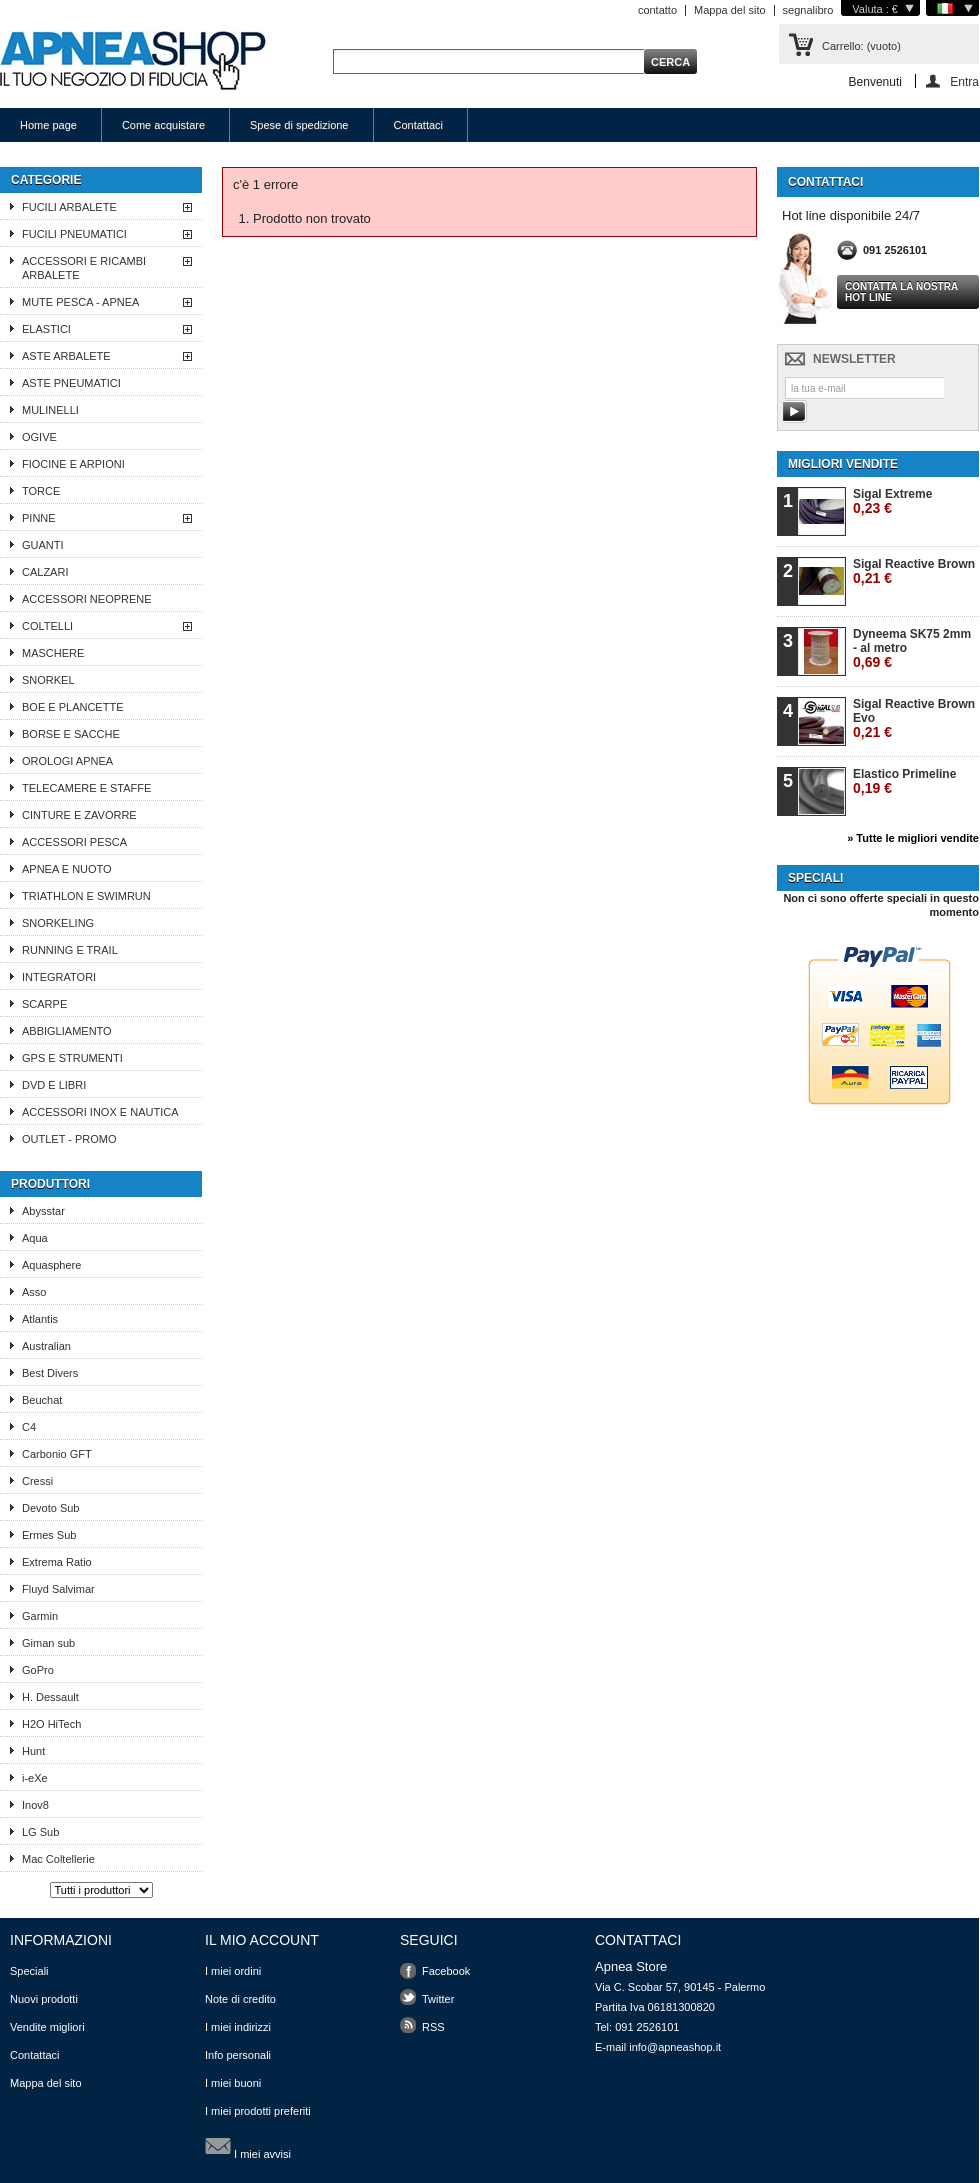 This screenshot has width=980, height=2183. What do you see at coordinates (433, 2027) in the screenshot?
I see `RSS` at bounding box center [433, 2027].